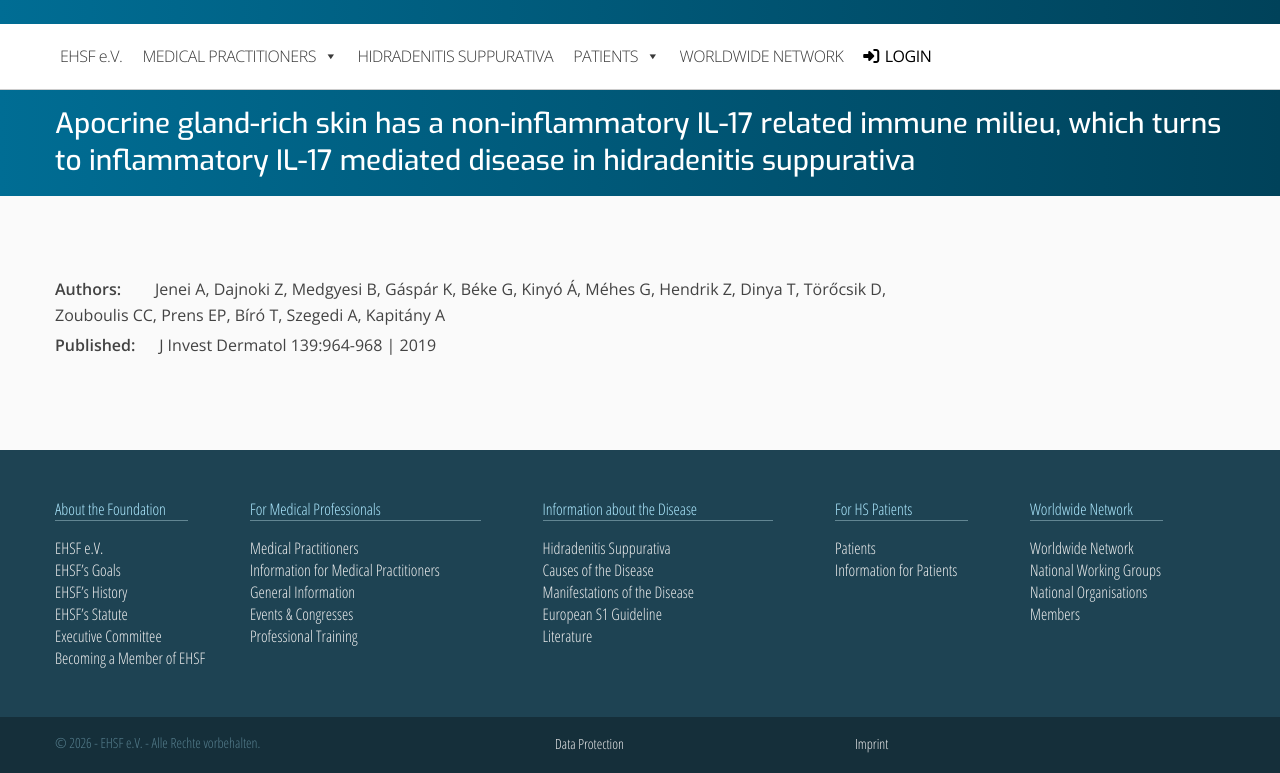 The image size is (1280, 773). I want to click on Information for Medical Practitioners, so click(345, 570).